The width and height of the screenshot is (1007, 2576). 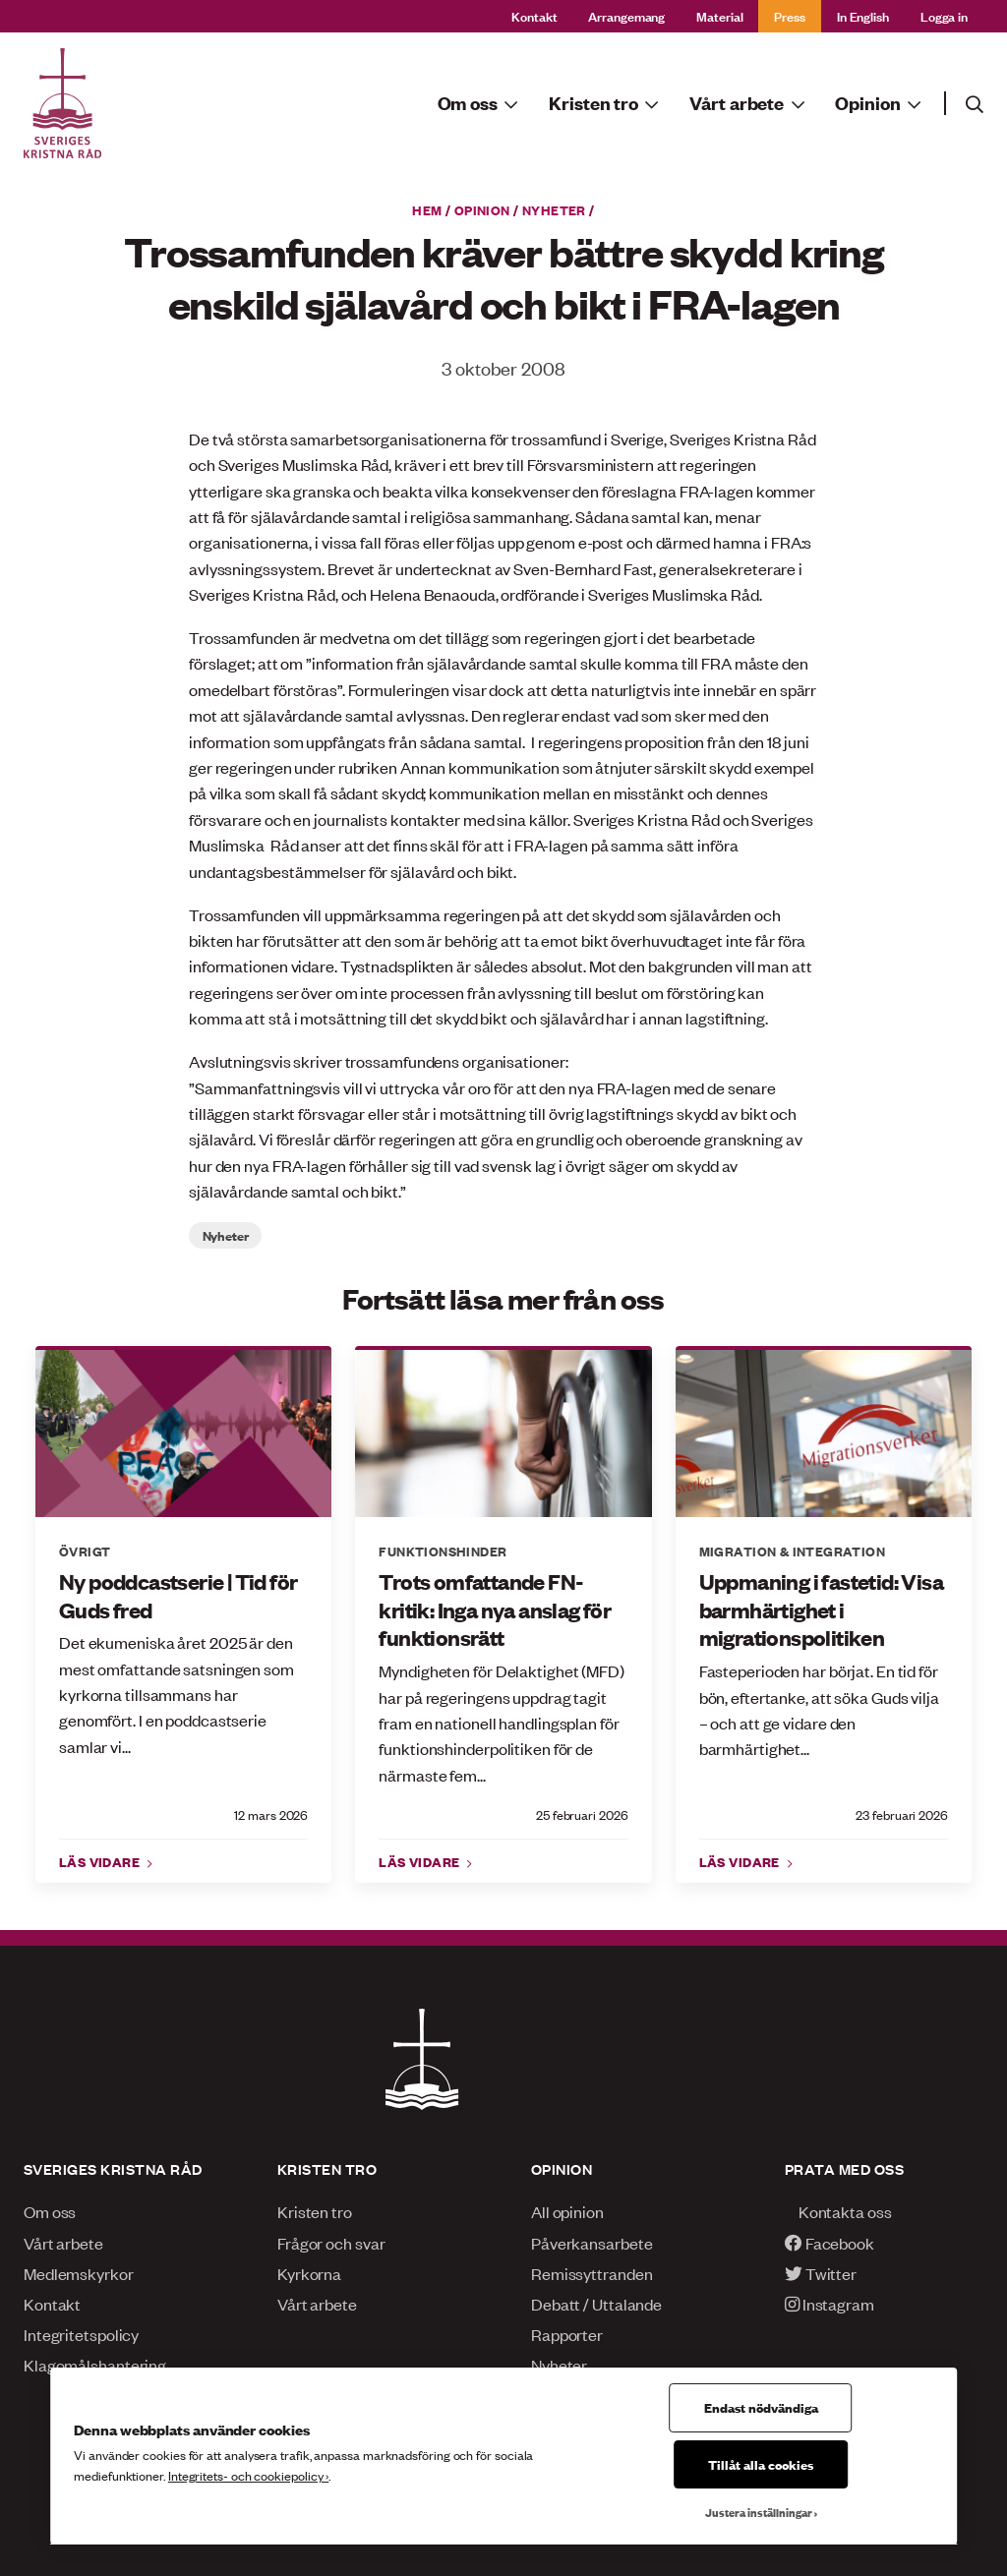 I want to click on 25 februari 2026, so click(x=582, y=1814).